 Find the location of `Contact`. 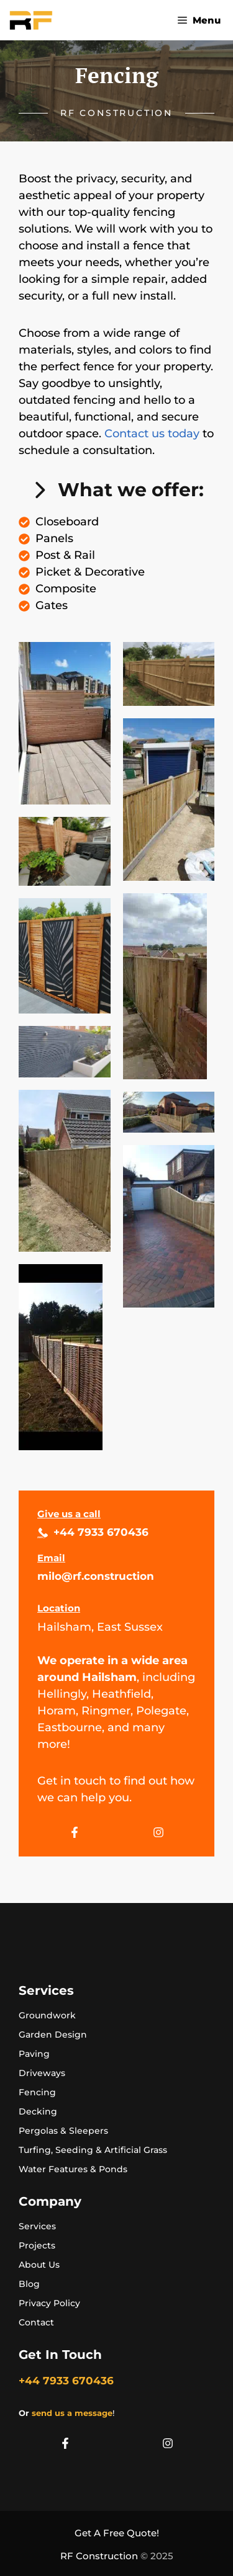

Contact is located at coordinates (36, 2322).